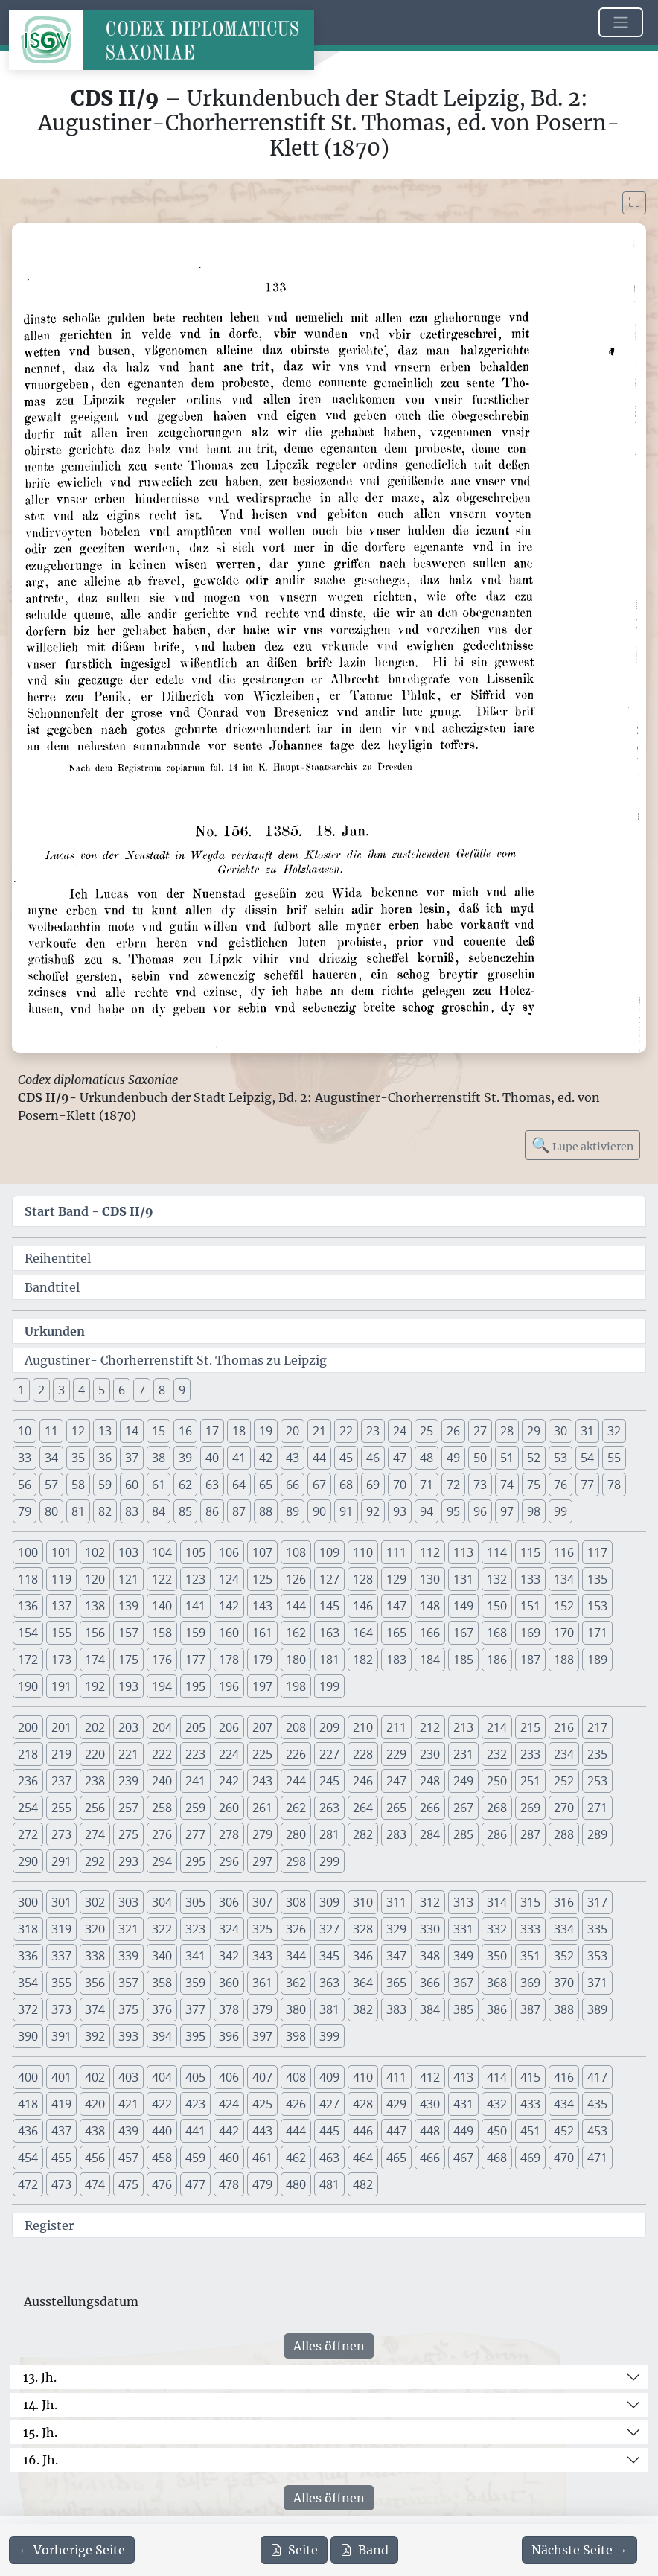  Describe the element at coordinates (28, 2184) in the screenshot. I see `472 [button]` at that location.